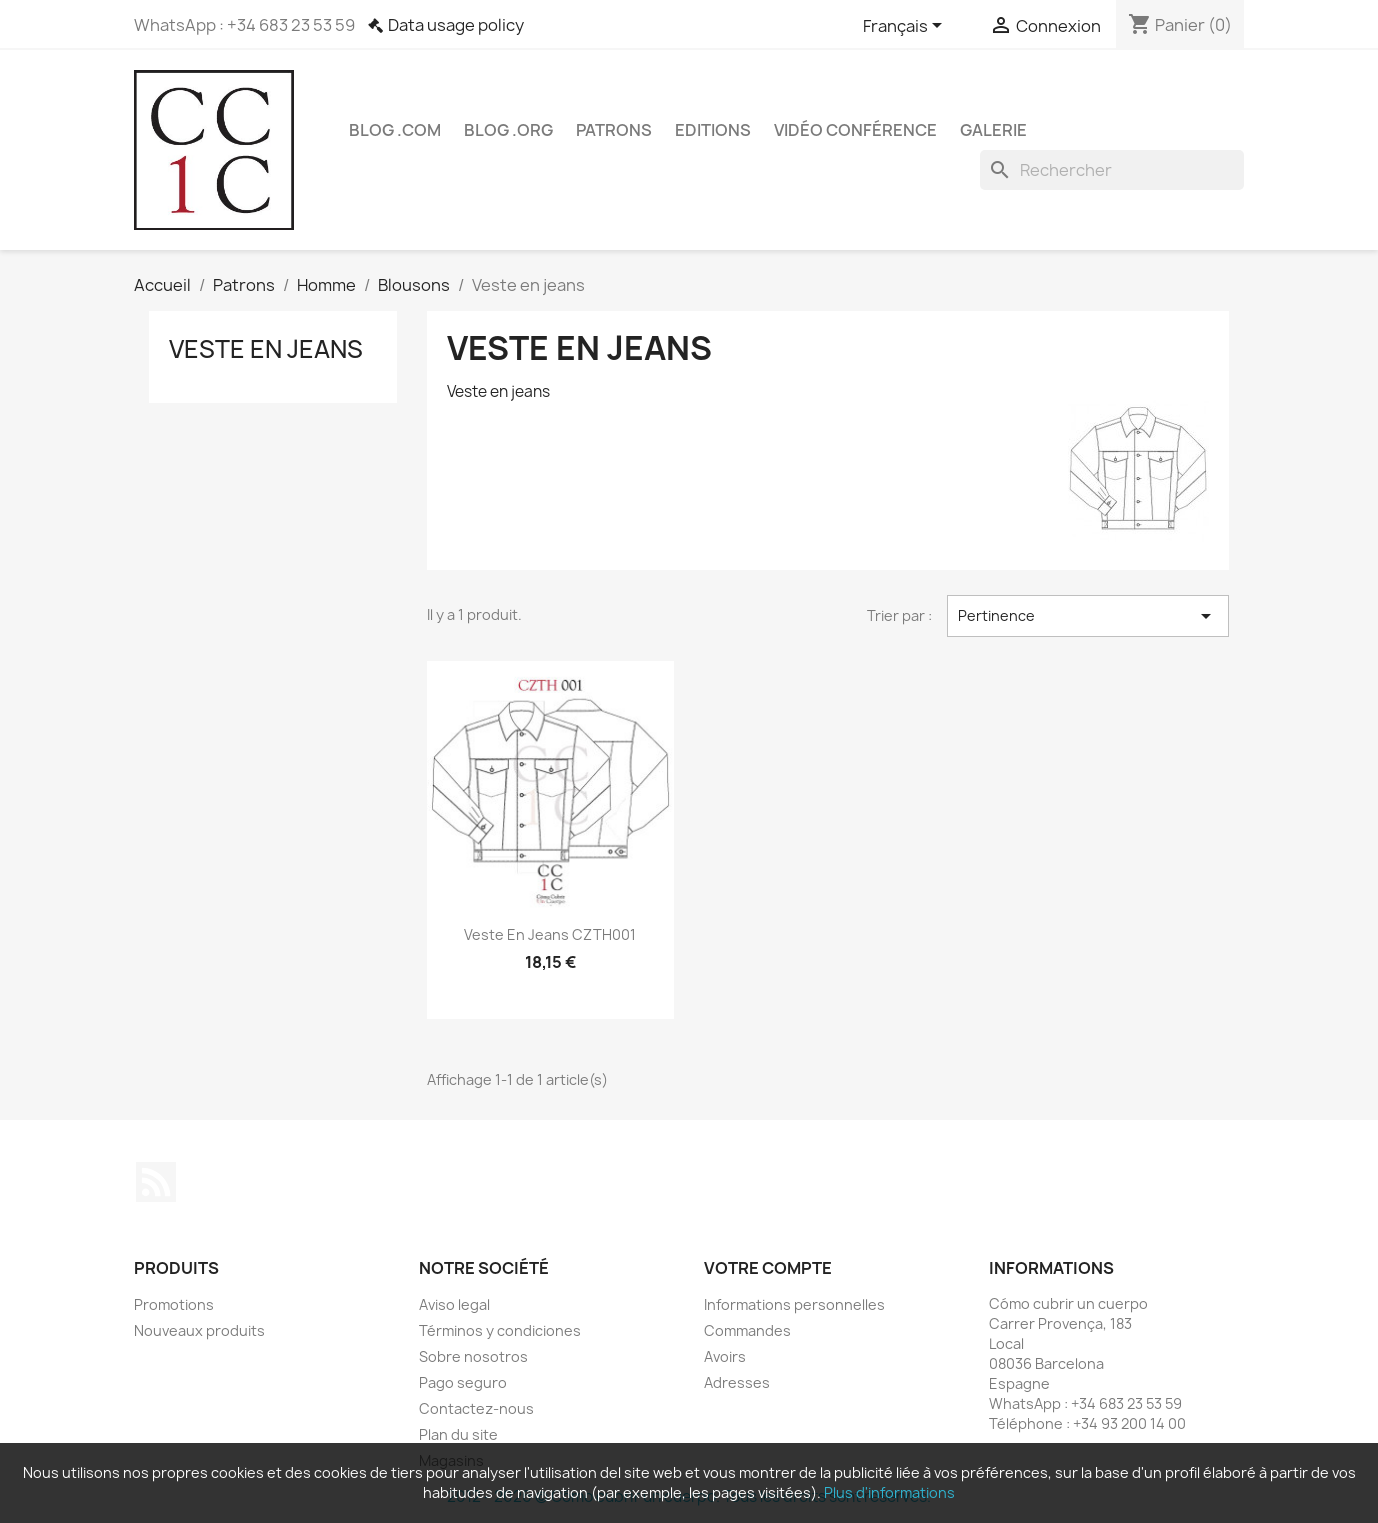 The image size is (1378, 1523). What do you see at coordinates (855, 130) in the screenshot?
I see `Vidéo conférence` at bounding box center [855, 130].